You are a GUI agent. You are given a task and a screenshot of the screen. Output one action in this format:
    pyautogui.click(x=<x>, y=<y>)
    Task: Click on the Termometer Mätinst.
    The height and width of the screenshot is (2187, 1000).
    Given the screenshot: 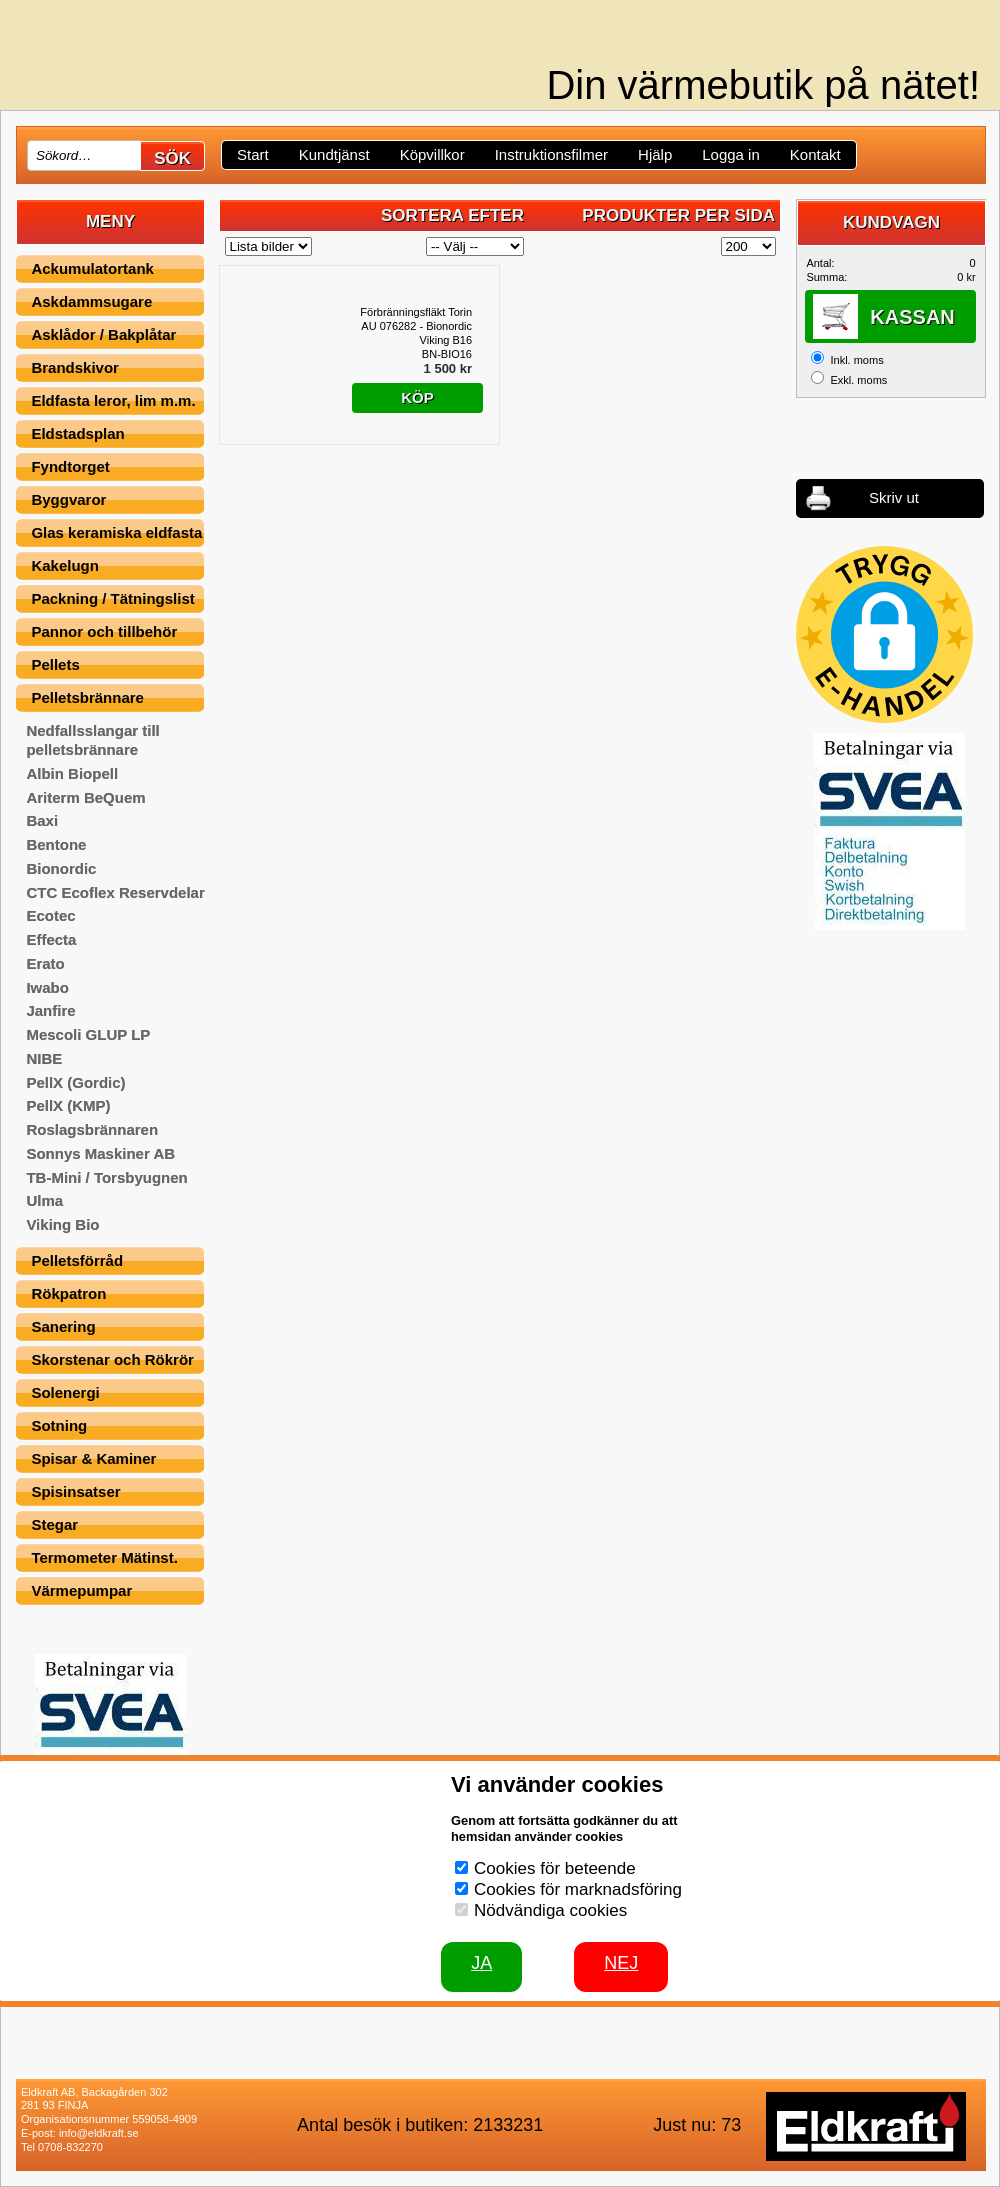 What is the action you would take?
    pyautogui.click(x=104, y=1557)
    